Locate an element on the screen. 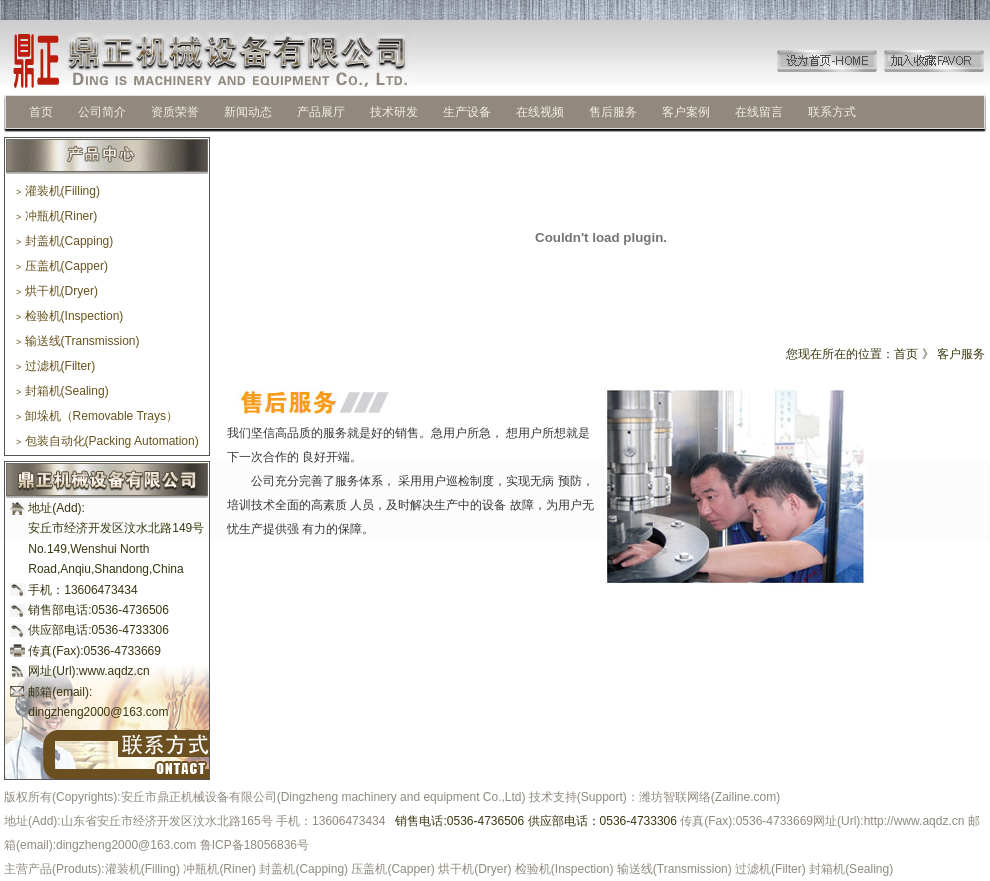  产品展厅 is located at coordinates (321, 112).